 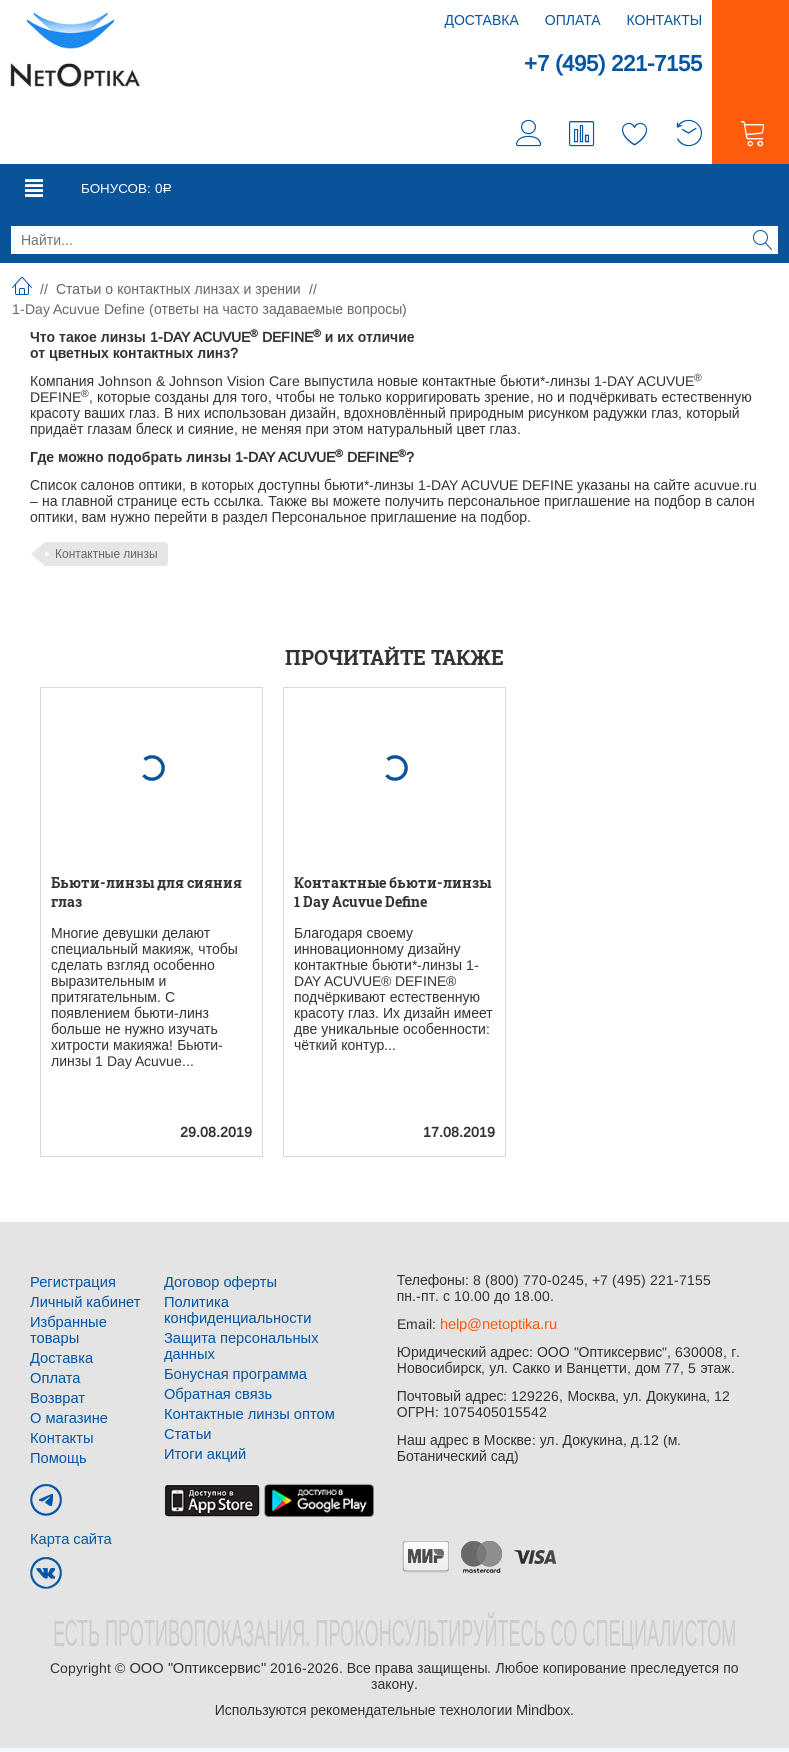 I want to click on +7 (495) 221-7155, so click(x=604, y=64).